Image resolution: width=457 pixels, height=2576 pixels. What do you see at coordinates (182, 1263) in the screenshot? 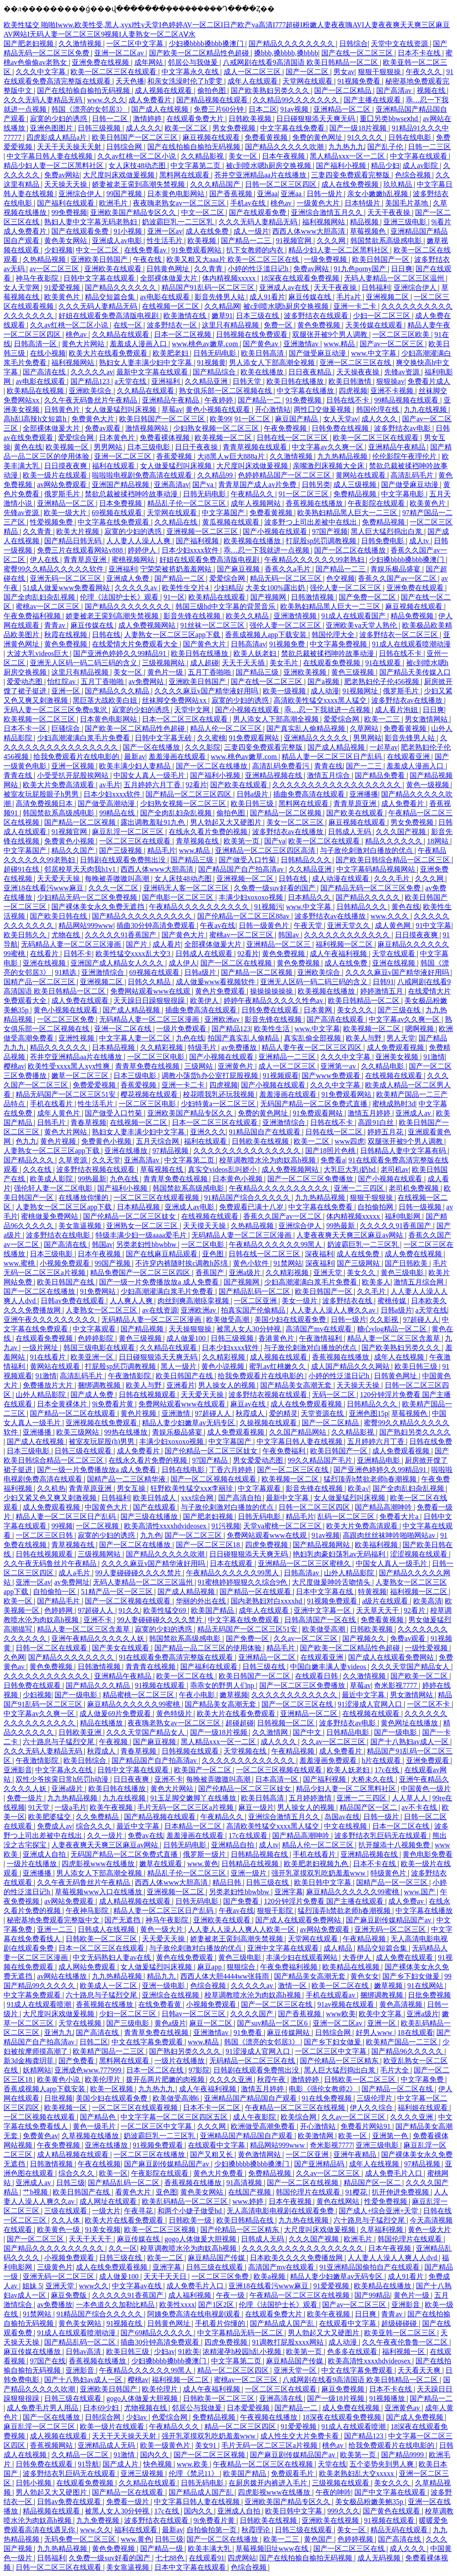
I see `不许穿内裤随时挨c调教h苏绵` at bounding box center [182, 1263].